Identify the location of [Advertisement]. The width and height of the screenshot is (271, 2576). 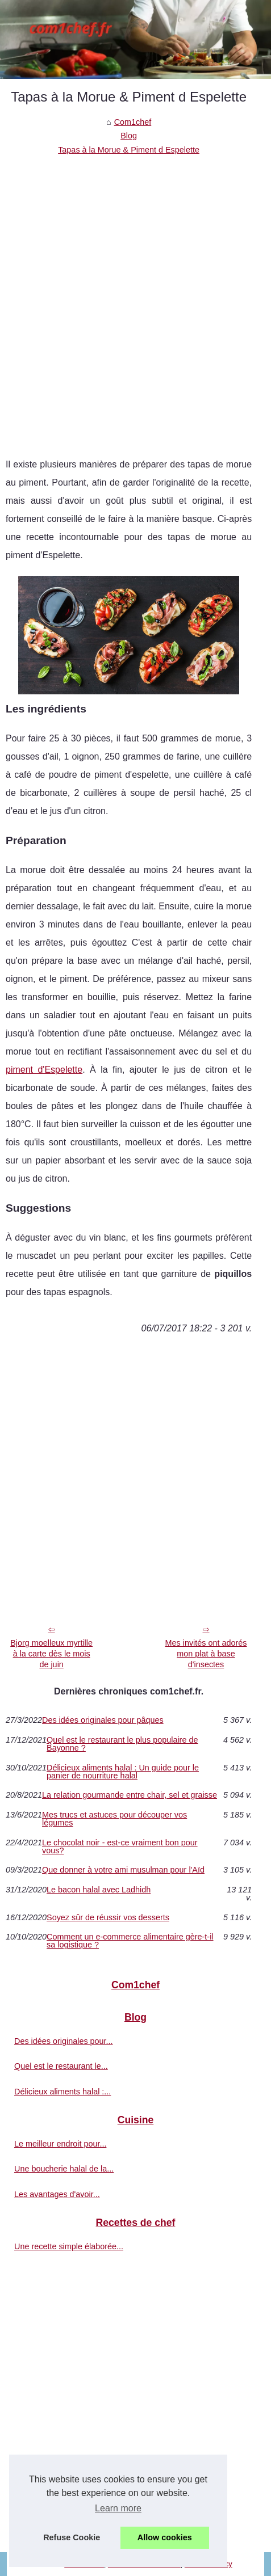
(135, 297).